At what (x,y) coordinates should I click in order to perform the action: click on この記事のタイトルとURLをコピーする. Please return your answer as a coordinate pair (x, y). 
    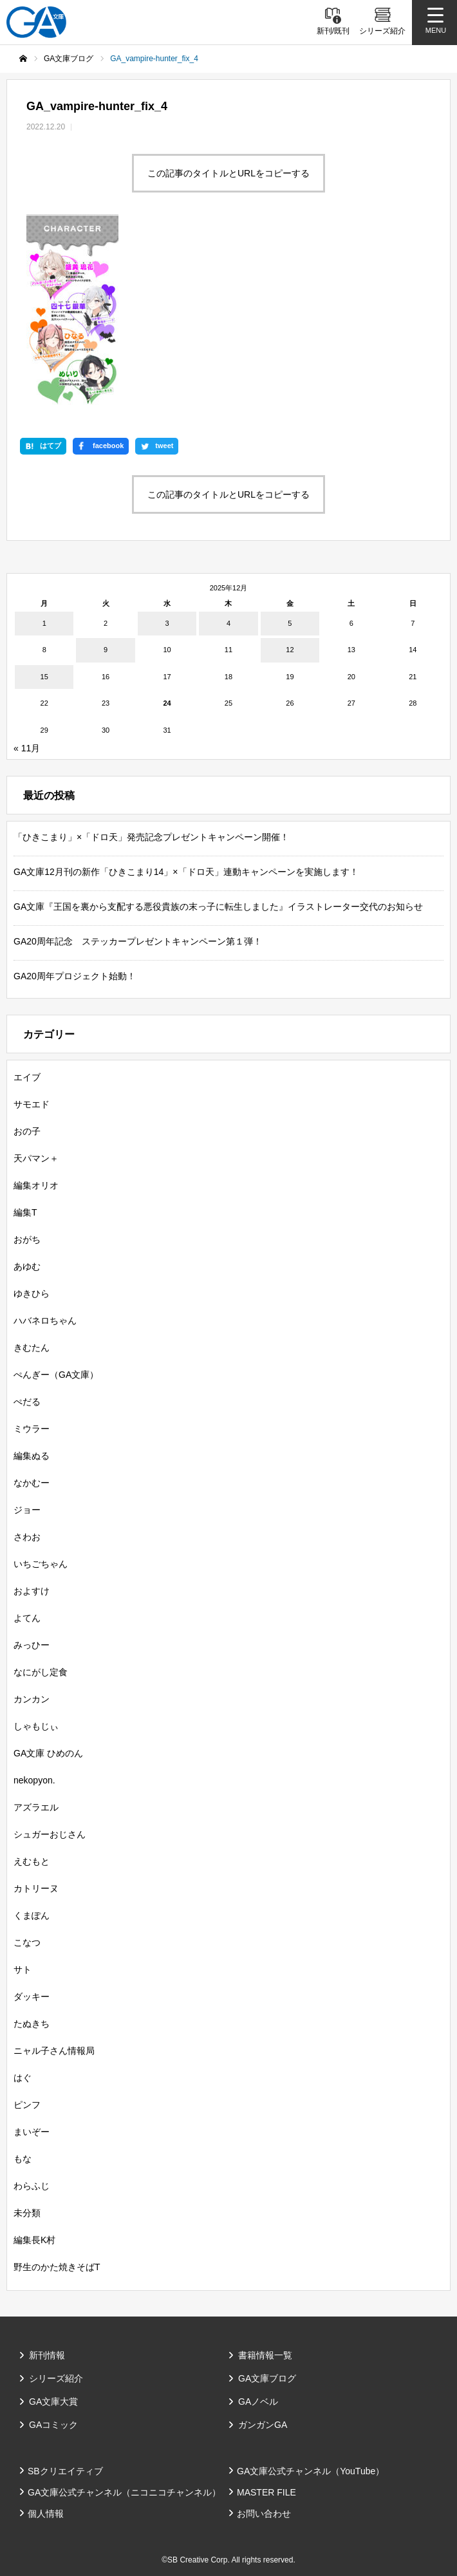
    Looking at the image, I should click on (228, 173).